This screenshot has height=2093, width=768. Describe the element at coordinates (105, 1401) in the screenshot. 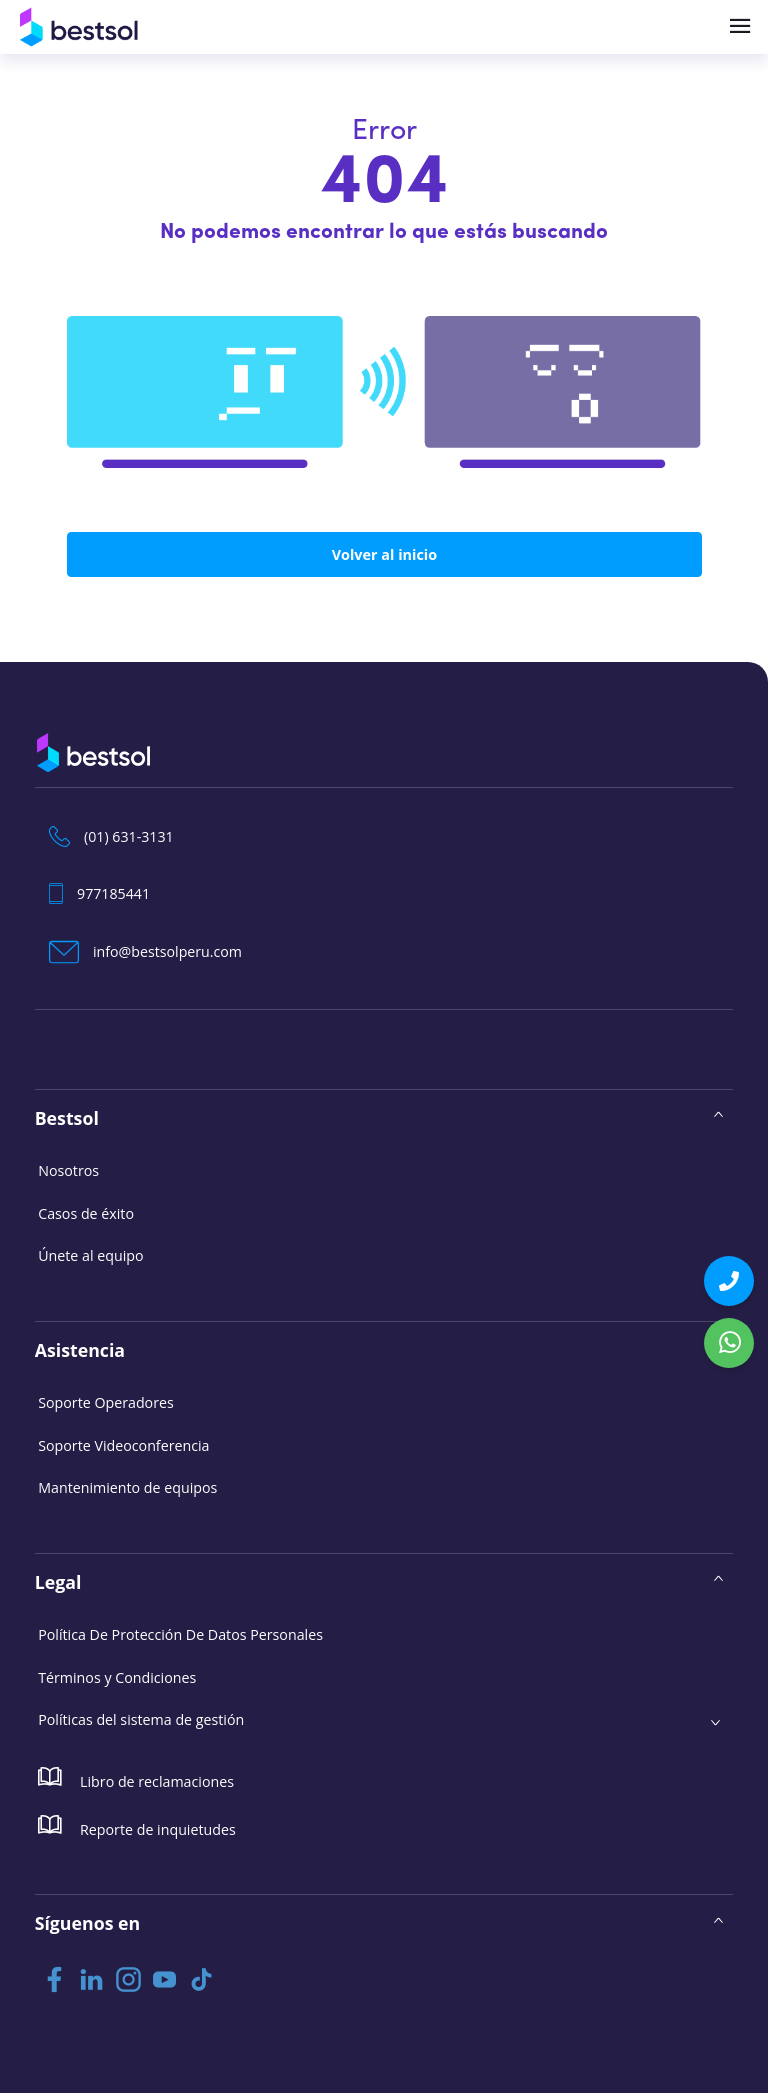

I see `Soporte Operadores` at that location.